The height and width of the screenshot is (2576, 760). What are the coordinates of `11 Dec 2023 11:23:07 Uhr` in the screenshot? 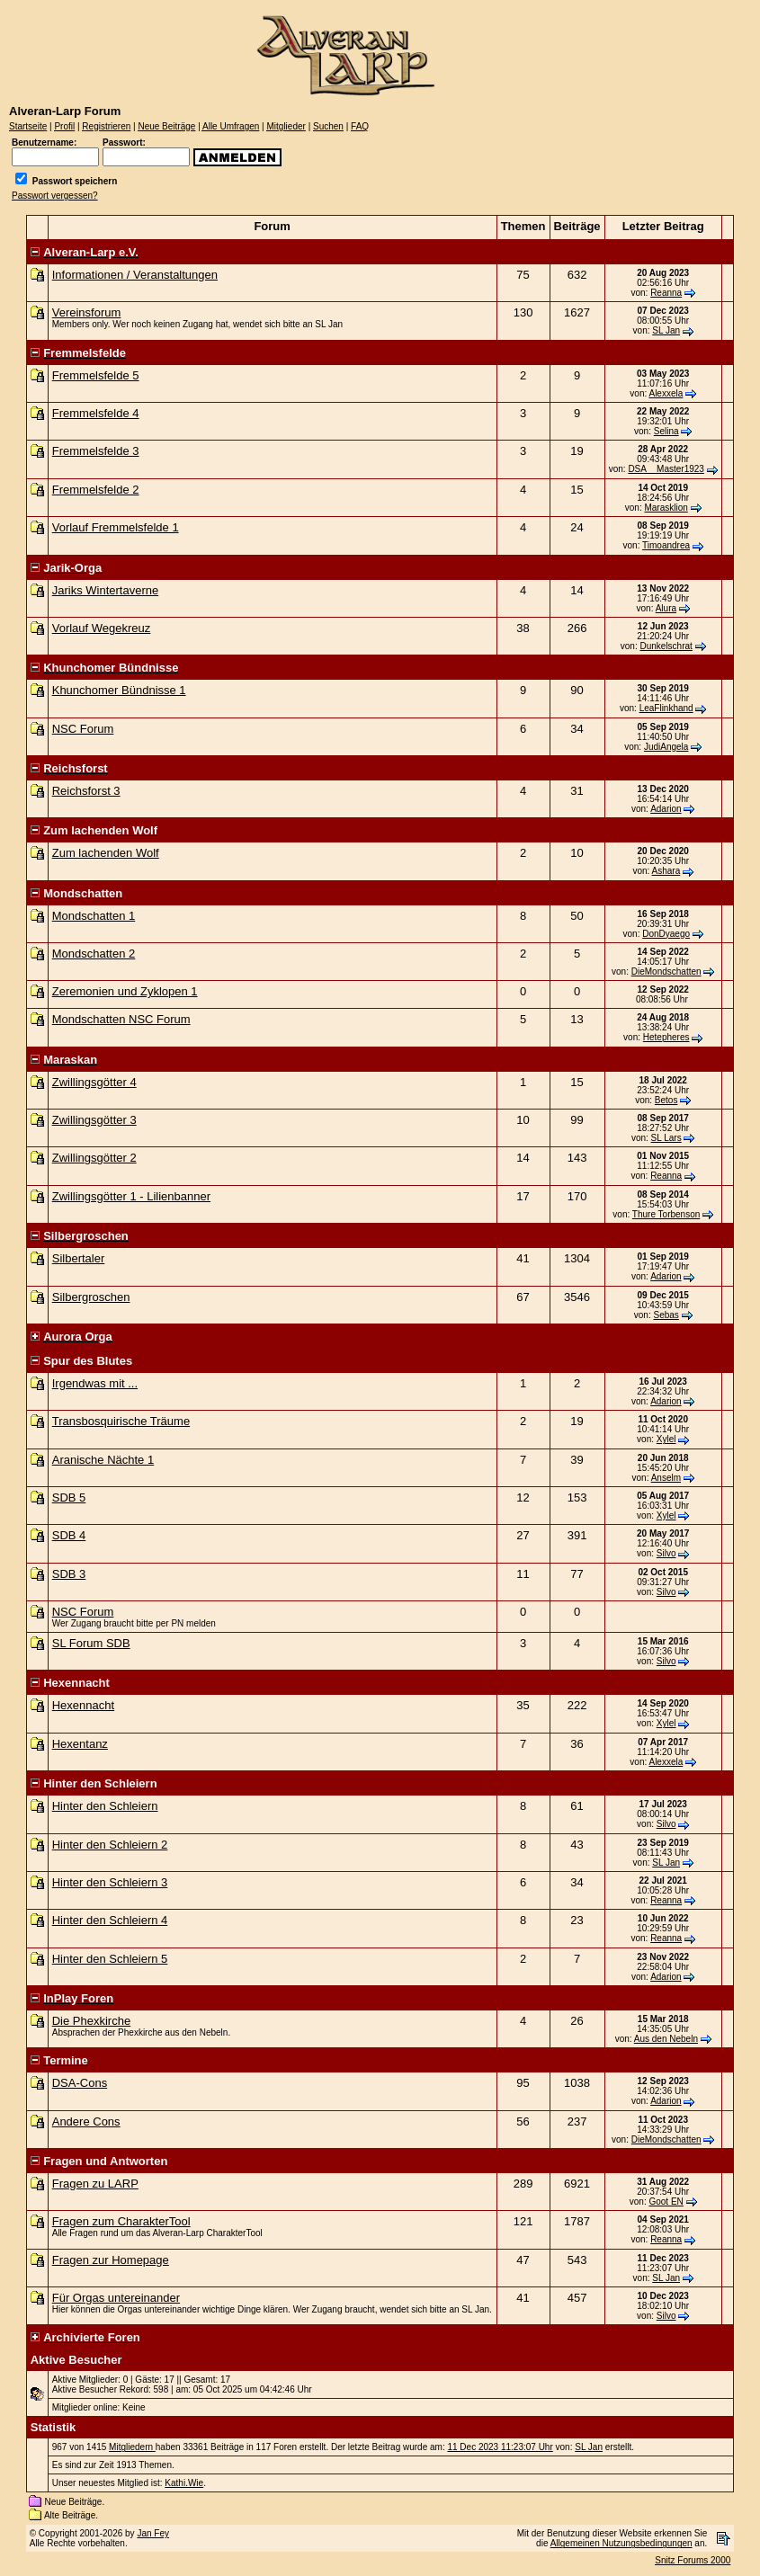 It's located at (499, 2447).